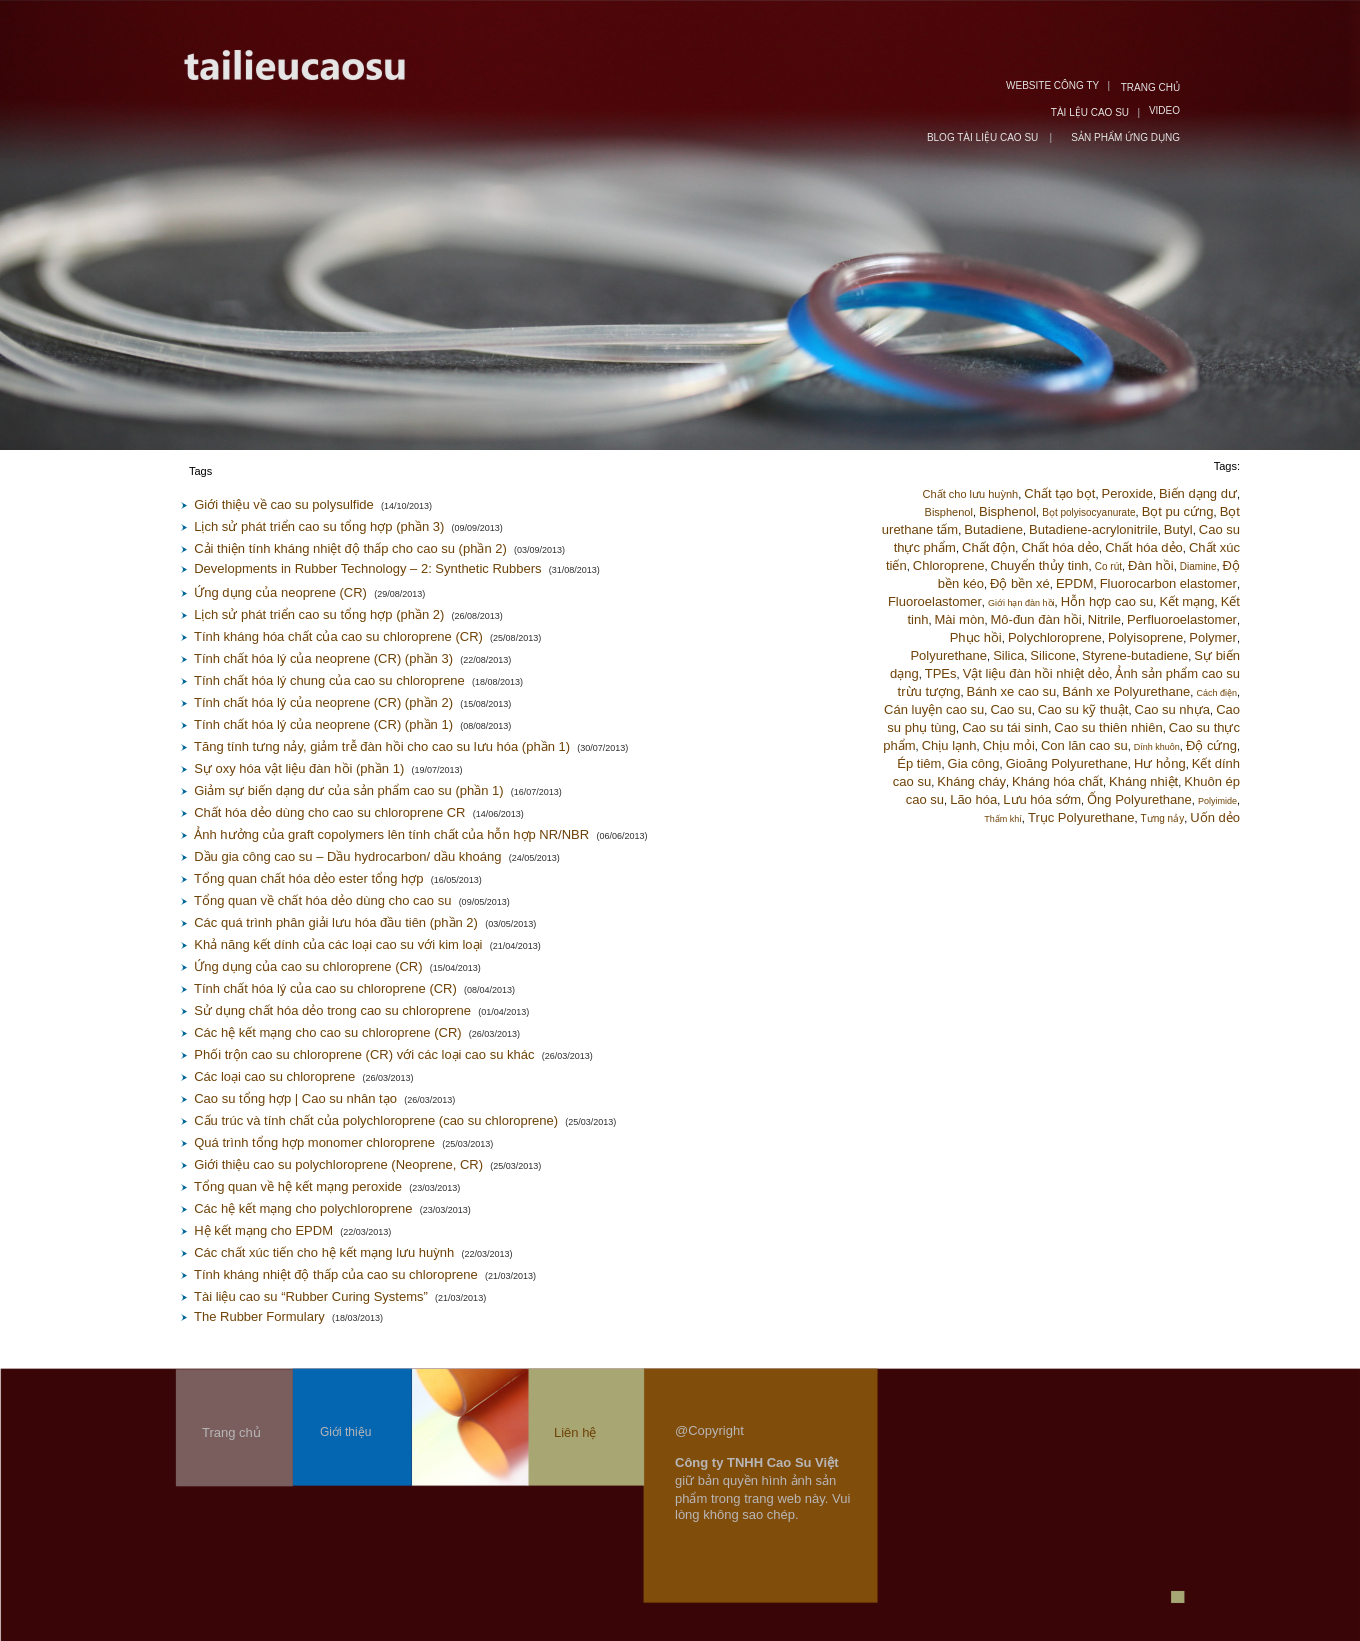  I want to click on Cao su nhựa, so click(1173, 709).